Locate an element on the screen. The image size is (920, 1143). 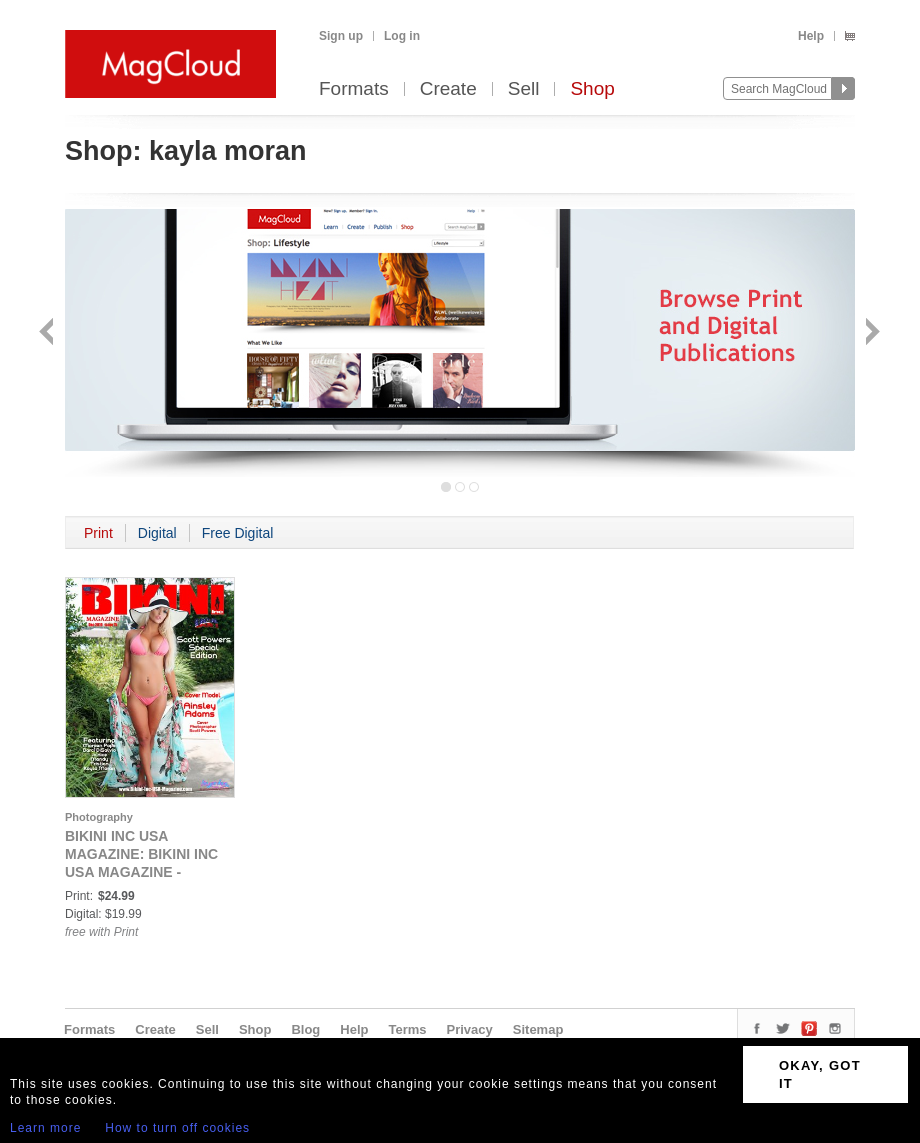
Privacy is located at coordinates (470, 1029).